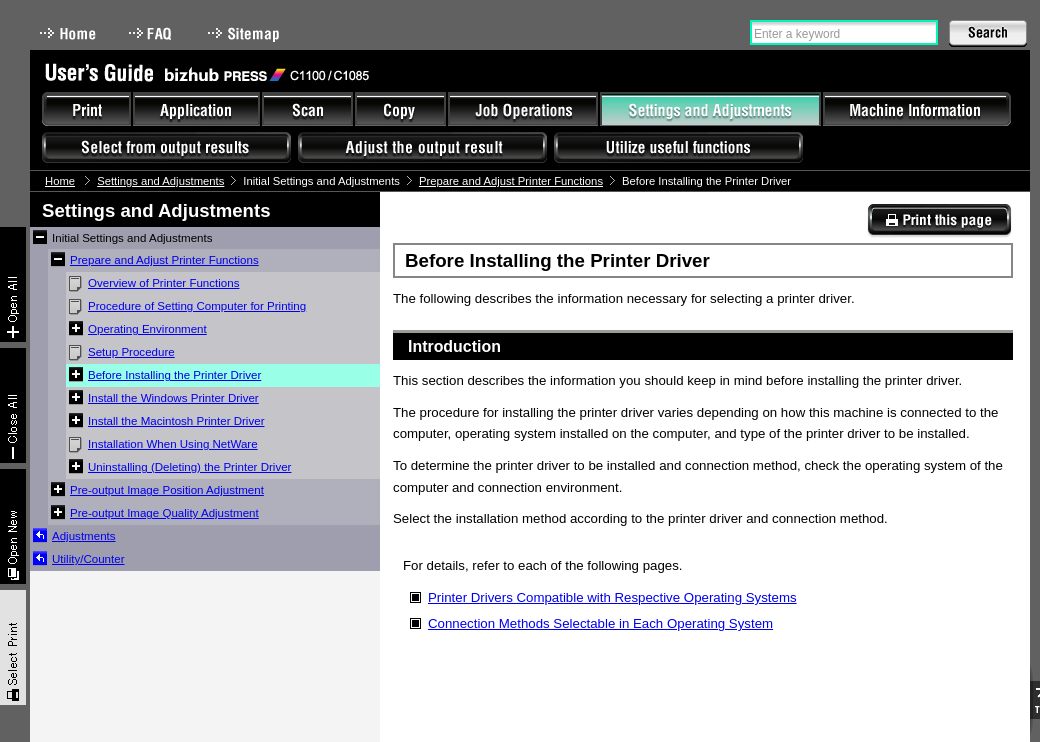 The height and width of the screenshot is (742, 1040). I want to click on Install the Windows Printer Driver, so click(173, 398).